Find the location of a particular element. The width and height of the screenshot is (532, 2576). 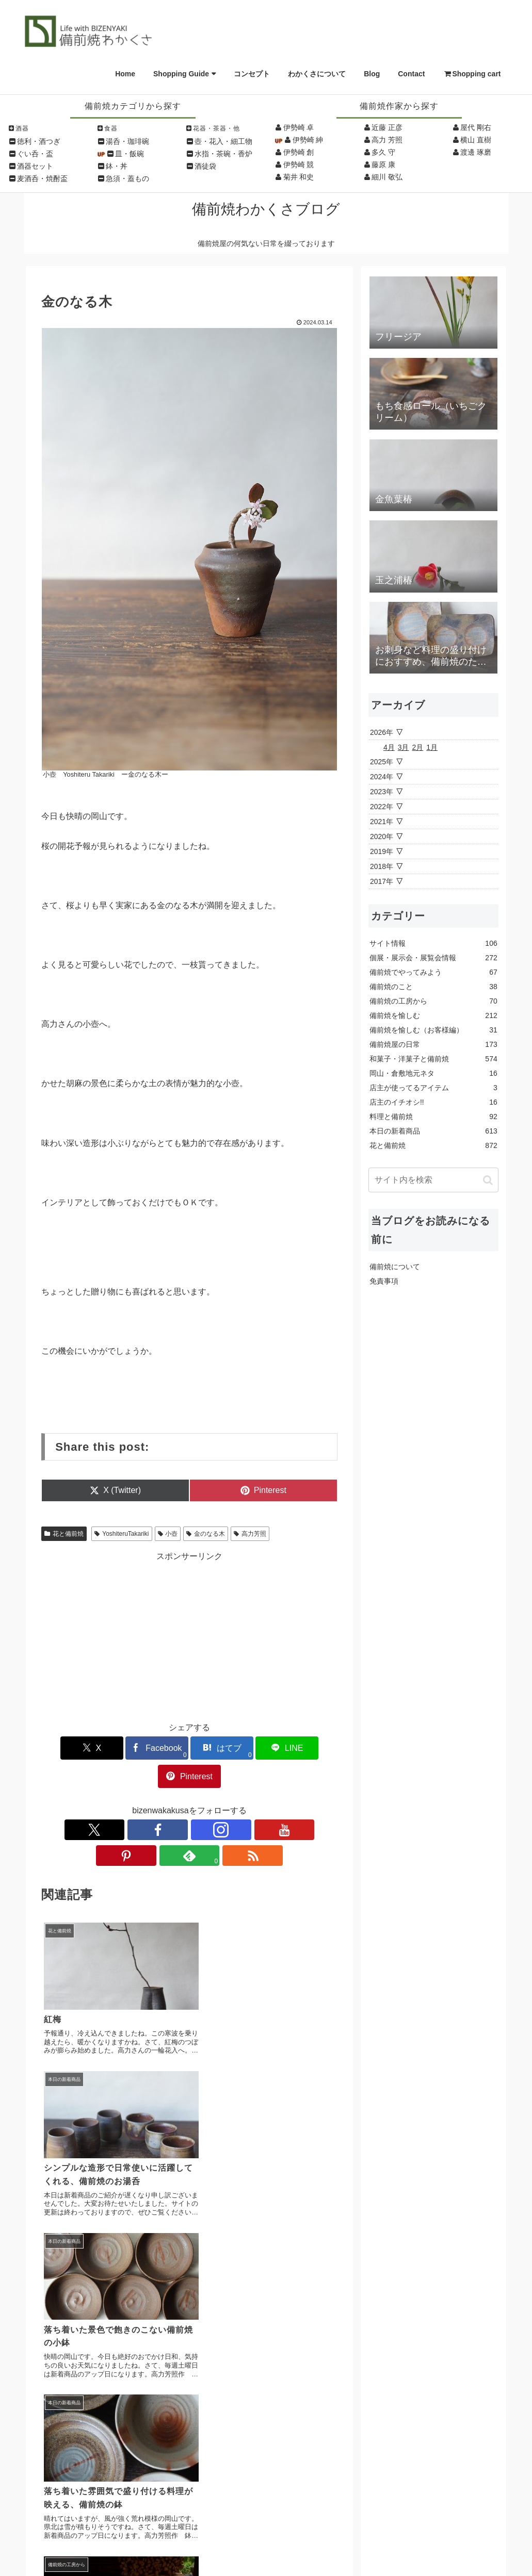

[input] is located at coordinates (433, 1180).